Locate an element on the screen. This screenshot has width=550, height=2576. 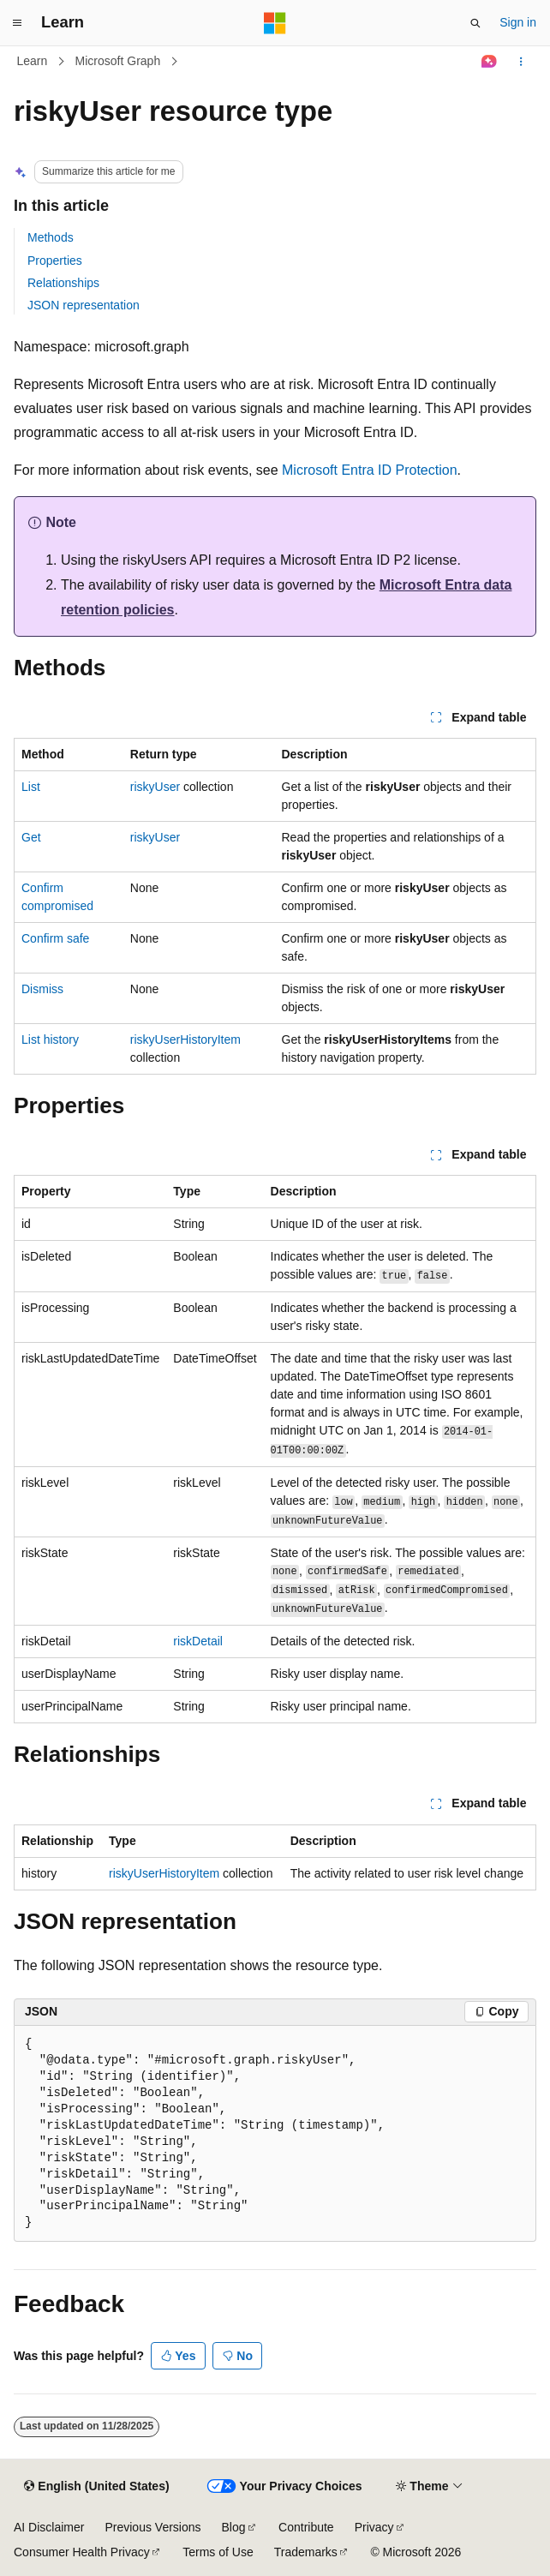
Microsoft Graph is located at coordinates (118, 61).